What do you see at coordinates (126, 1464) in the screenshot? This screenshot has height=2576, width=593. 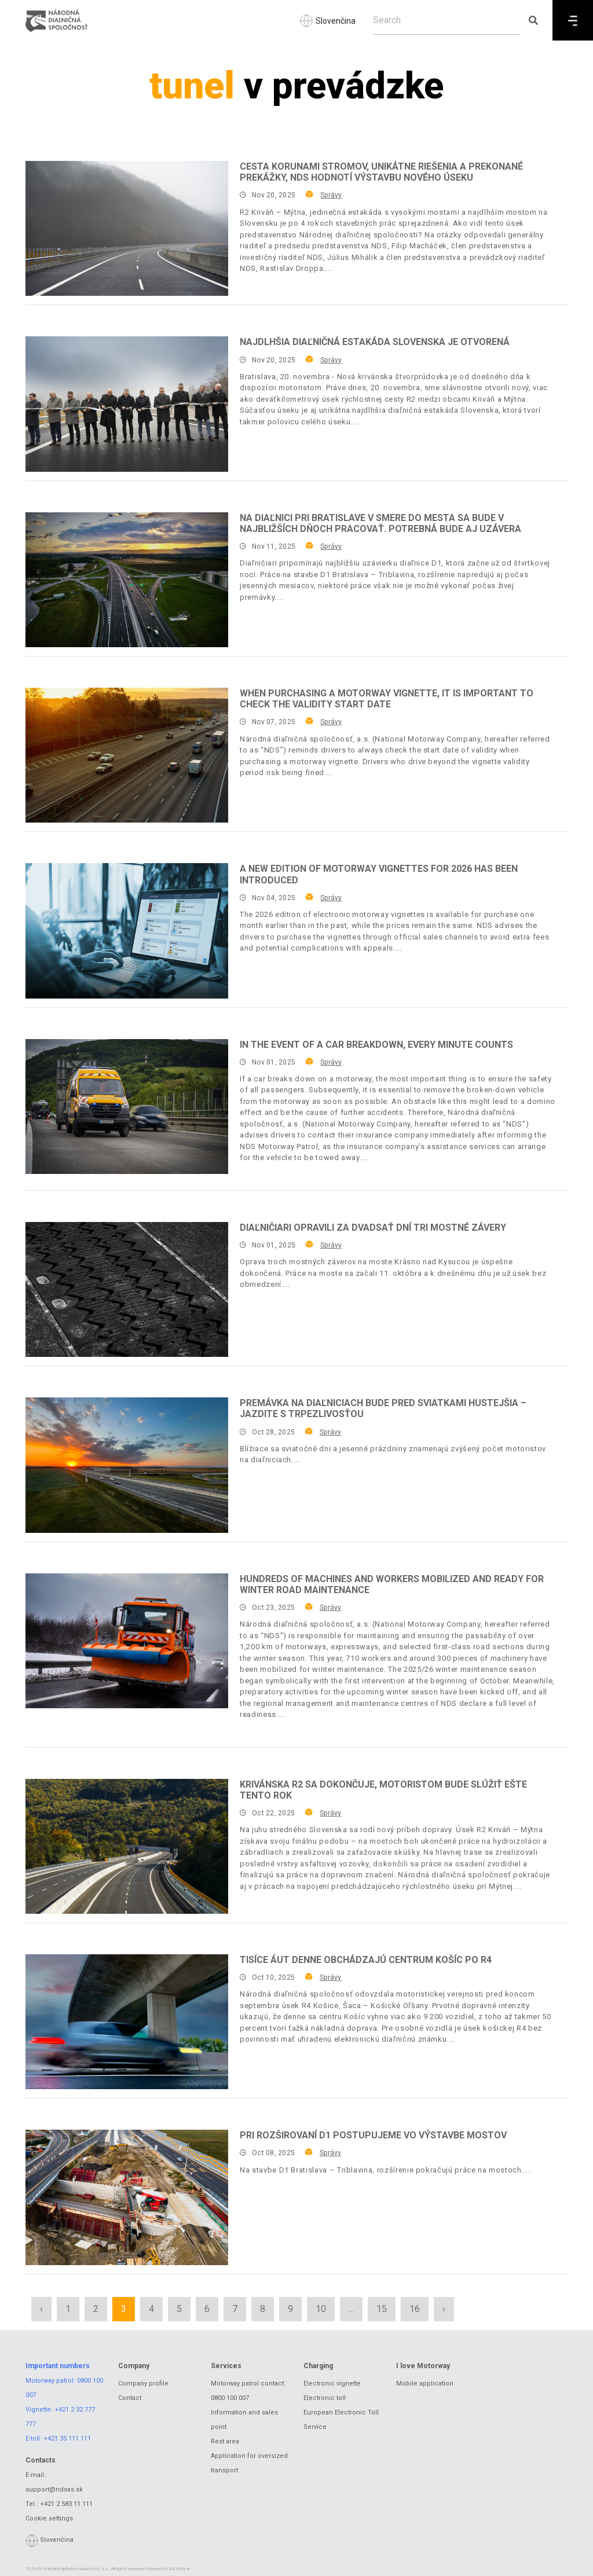 I see `[Premávka na diaľniciach bude pred sviatkami hustejšia – jazdite s trpezlivosťou]` at bounding box center [126, 1464].